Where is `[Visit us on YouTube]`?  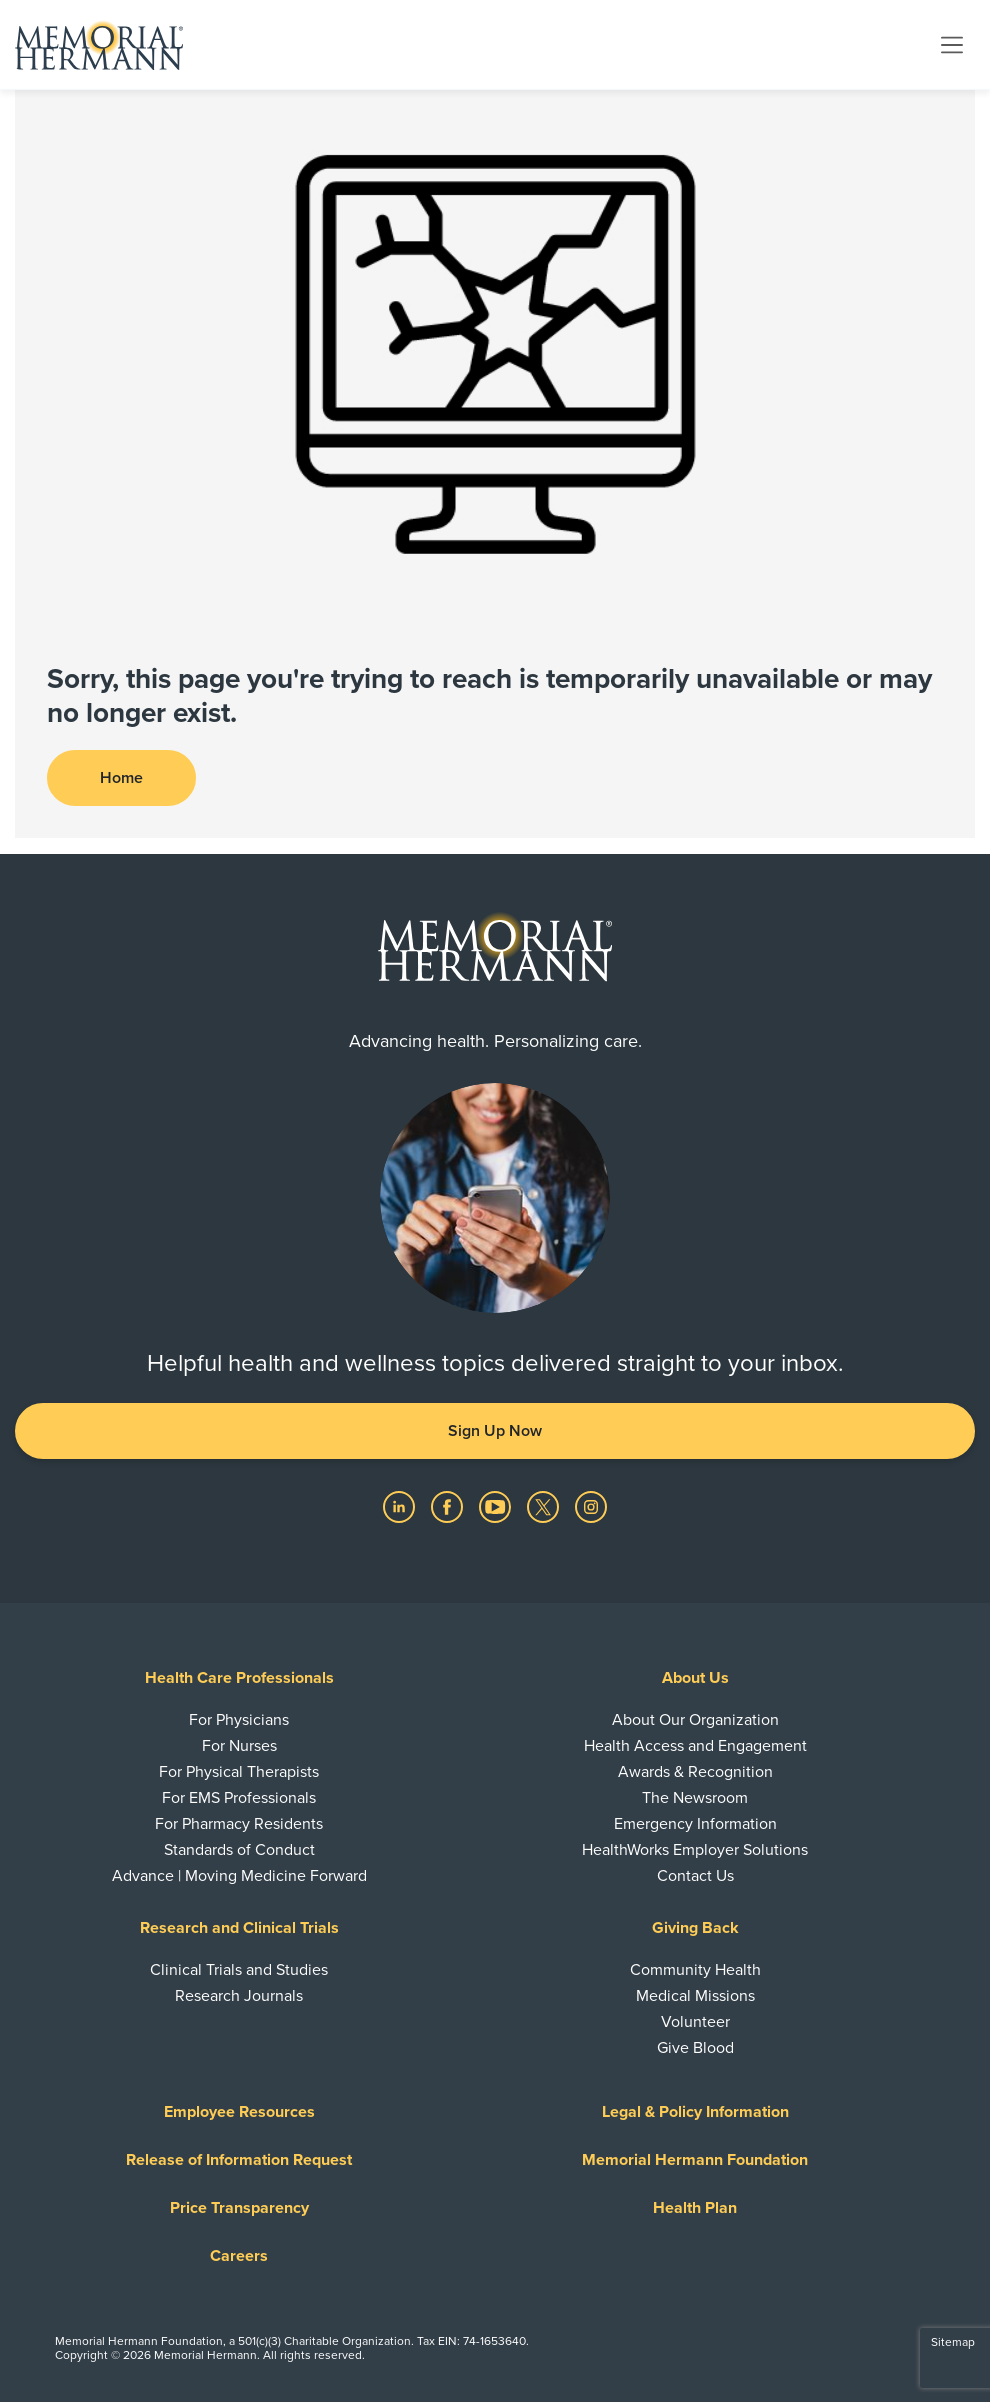 [Visit us on YouTube] is located at coordinates (497, 1506).